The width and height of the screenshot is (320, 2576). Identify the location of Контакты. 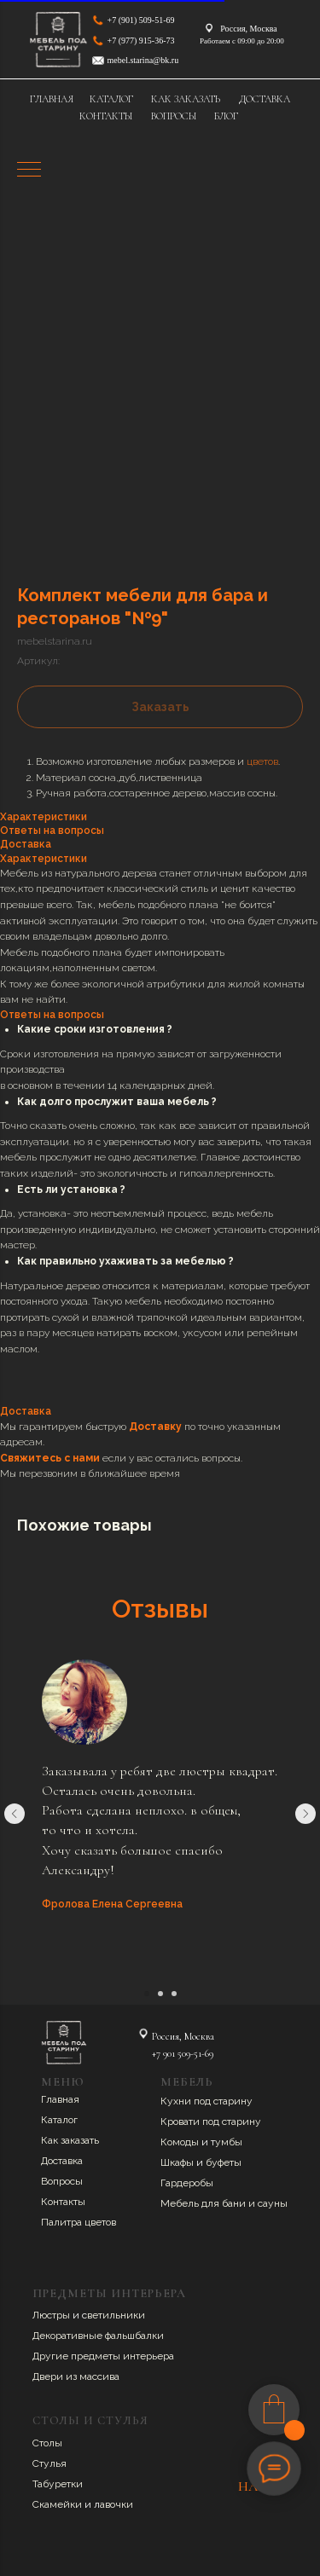
(63, 2202).